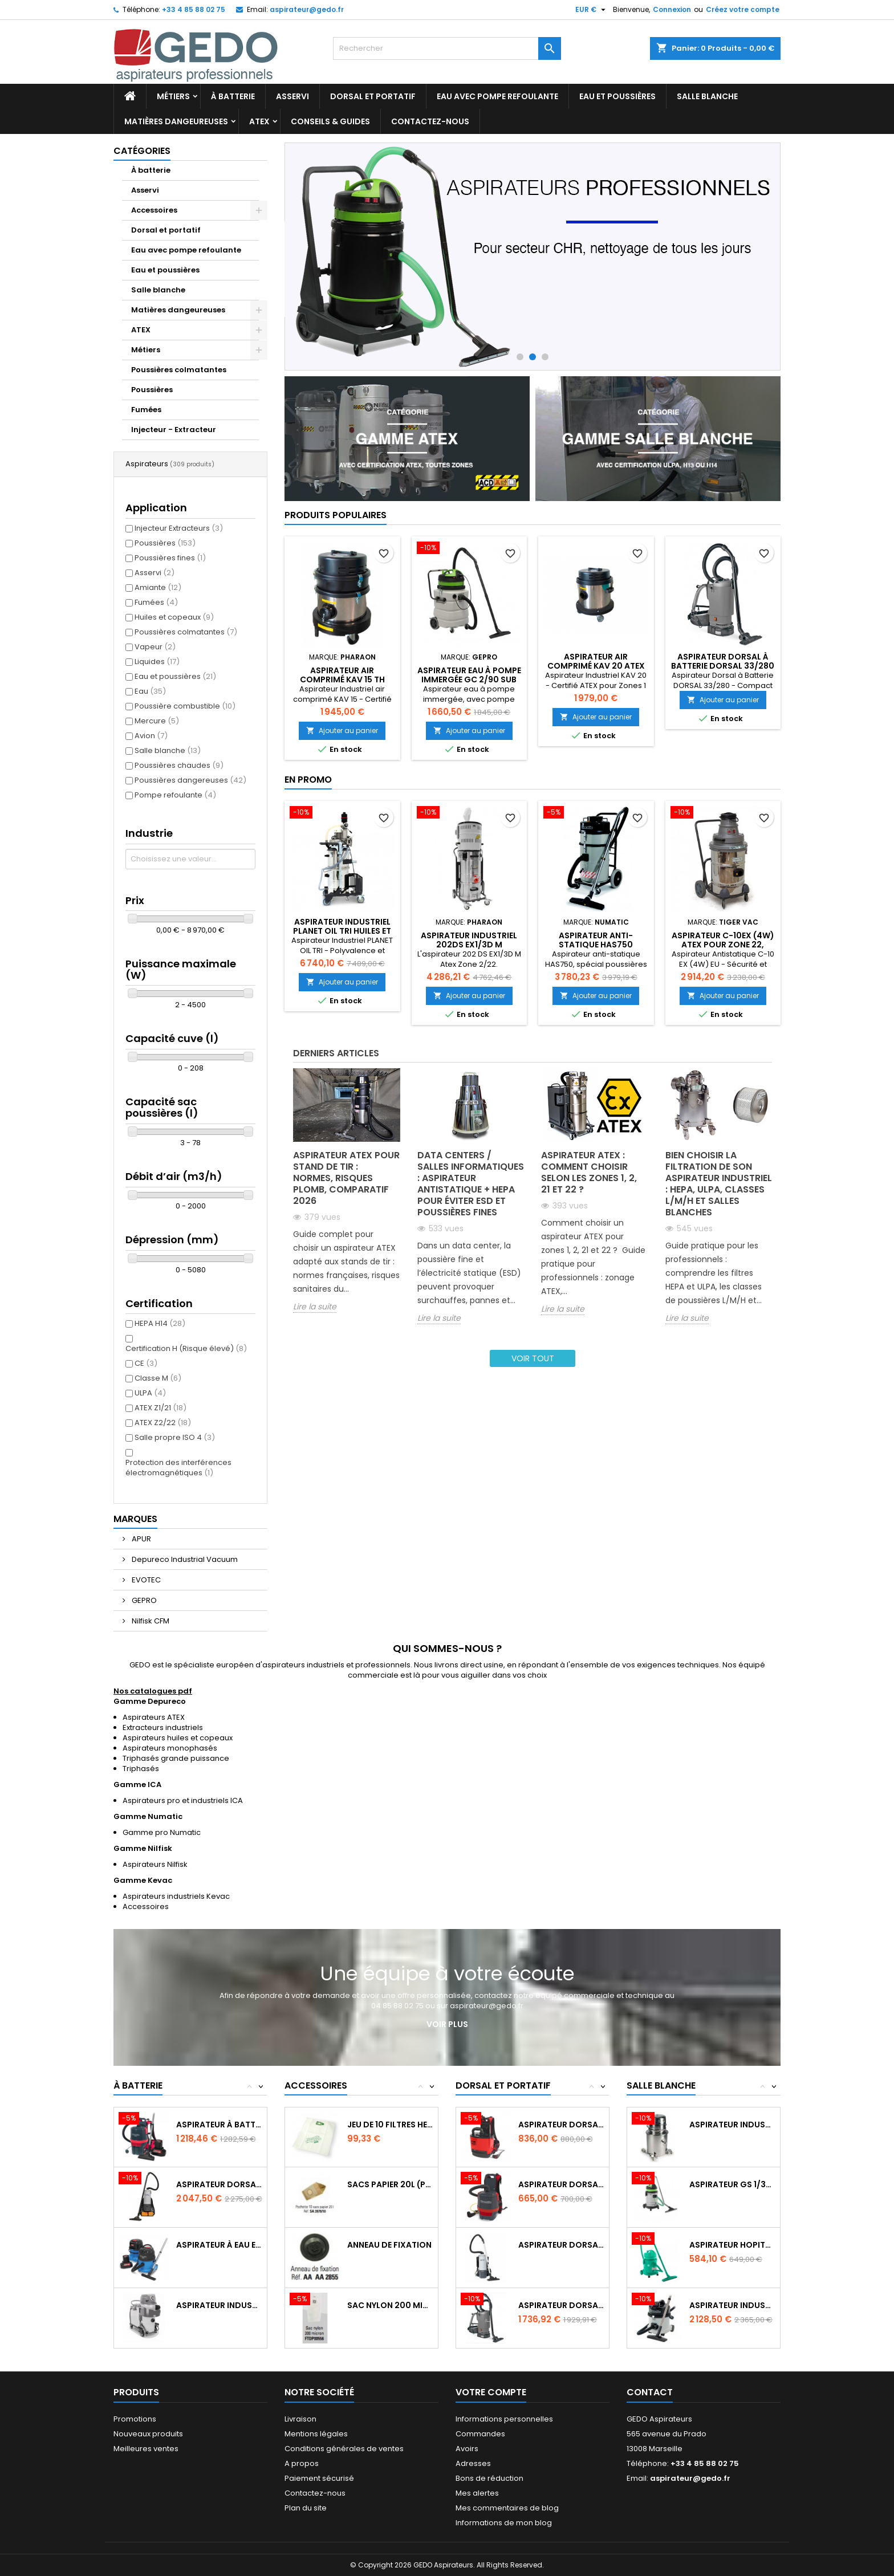 This screenshot has height=2576, width=894. Describe the element at coordinates (148, 2433) in the screenshot. I see `Nouveaux produits` at that location.